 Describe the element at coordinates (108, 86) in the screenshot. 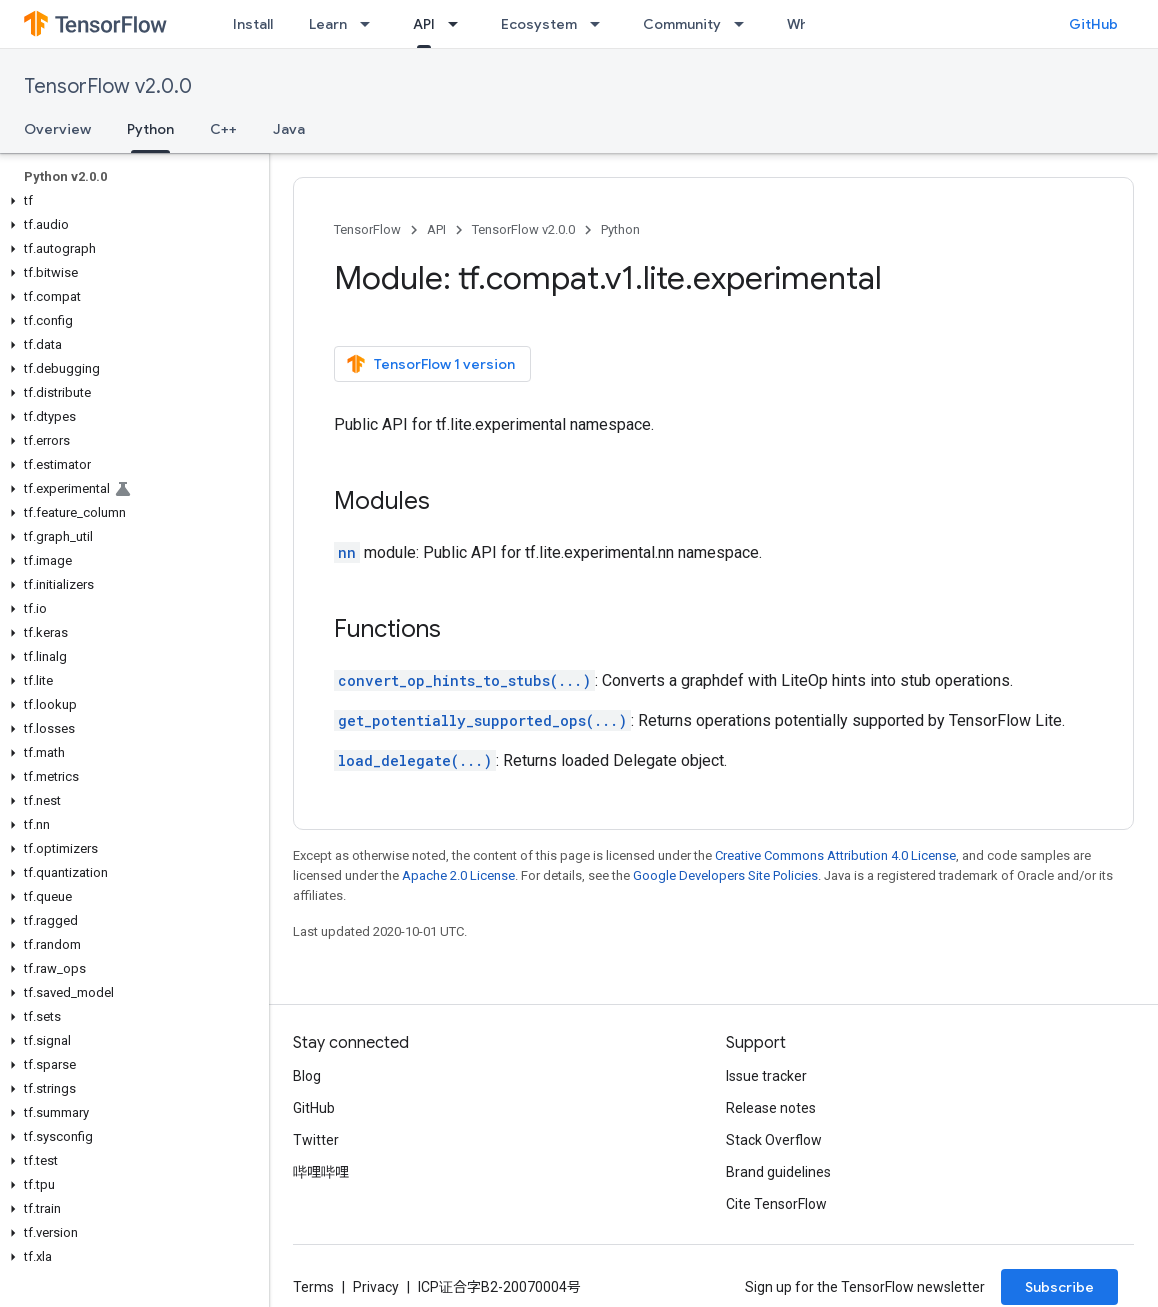

I see `TensorFlow v2.0.0` at that location.